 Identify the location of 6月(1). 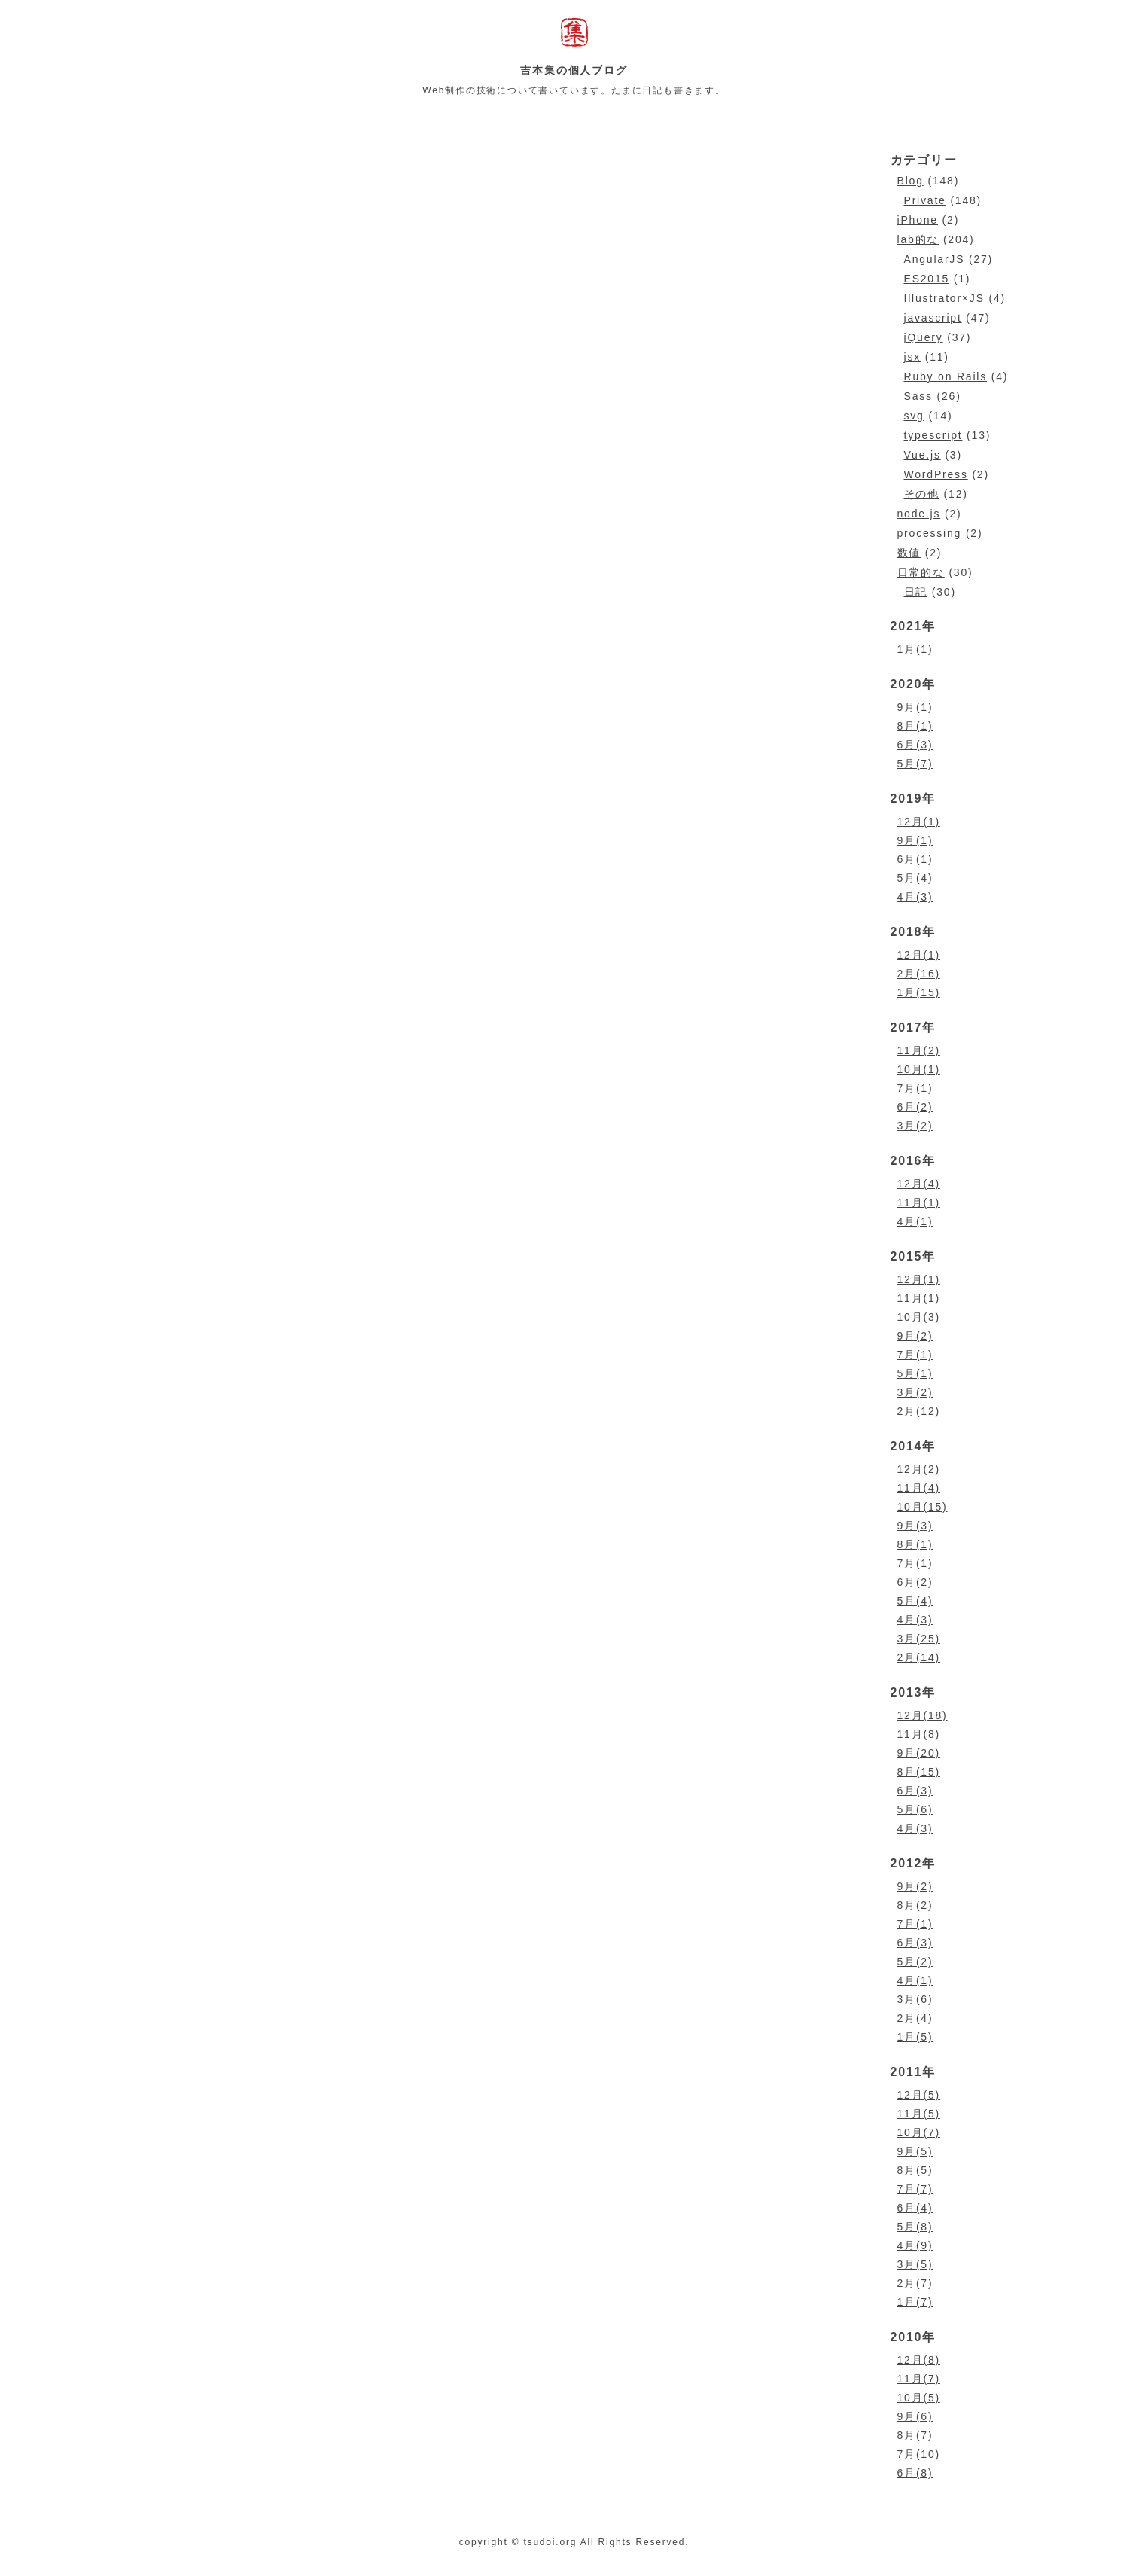
(915, 859).